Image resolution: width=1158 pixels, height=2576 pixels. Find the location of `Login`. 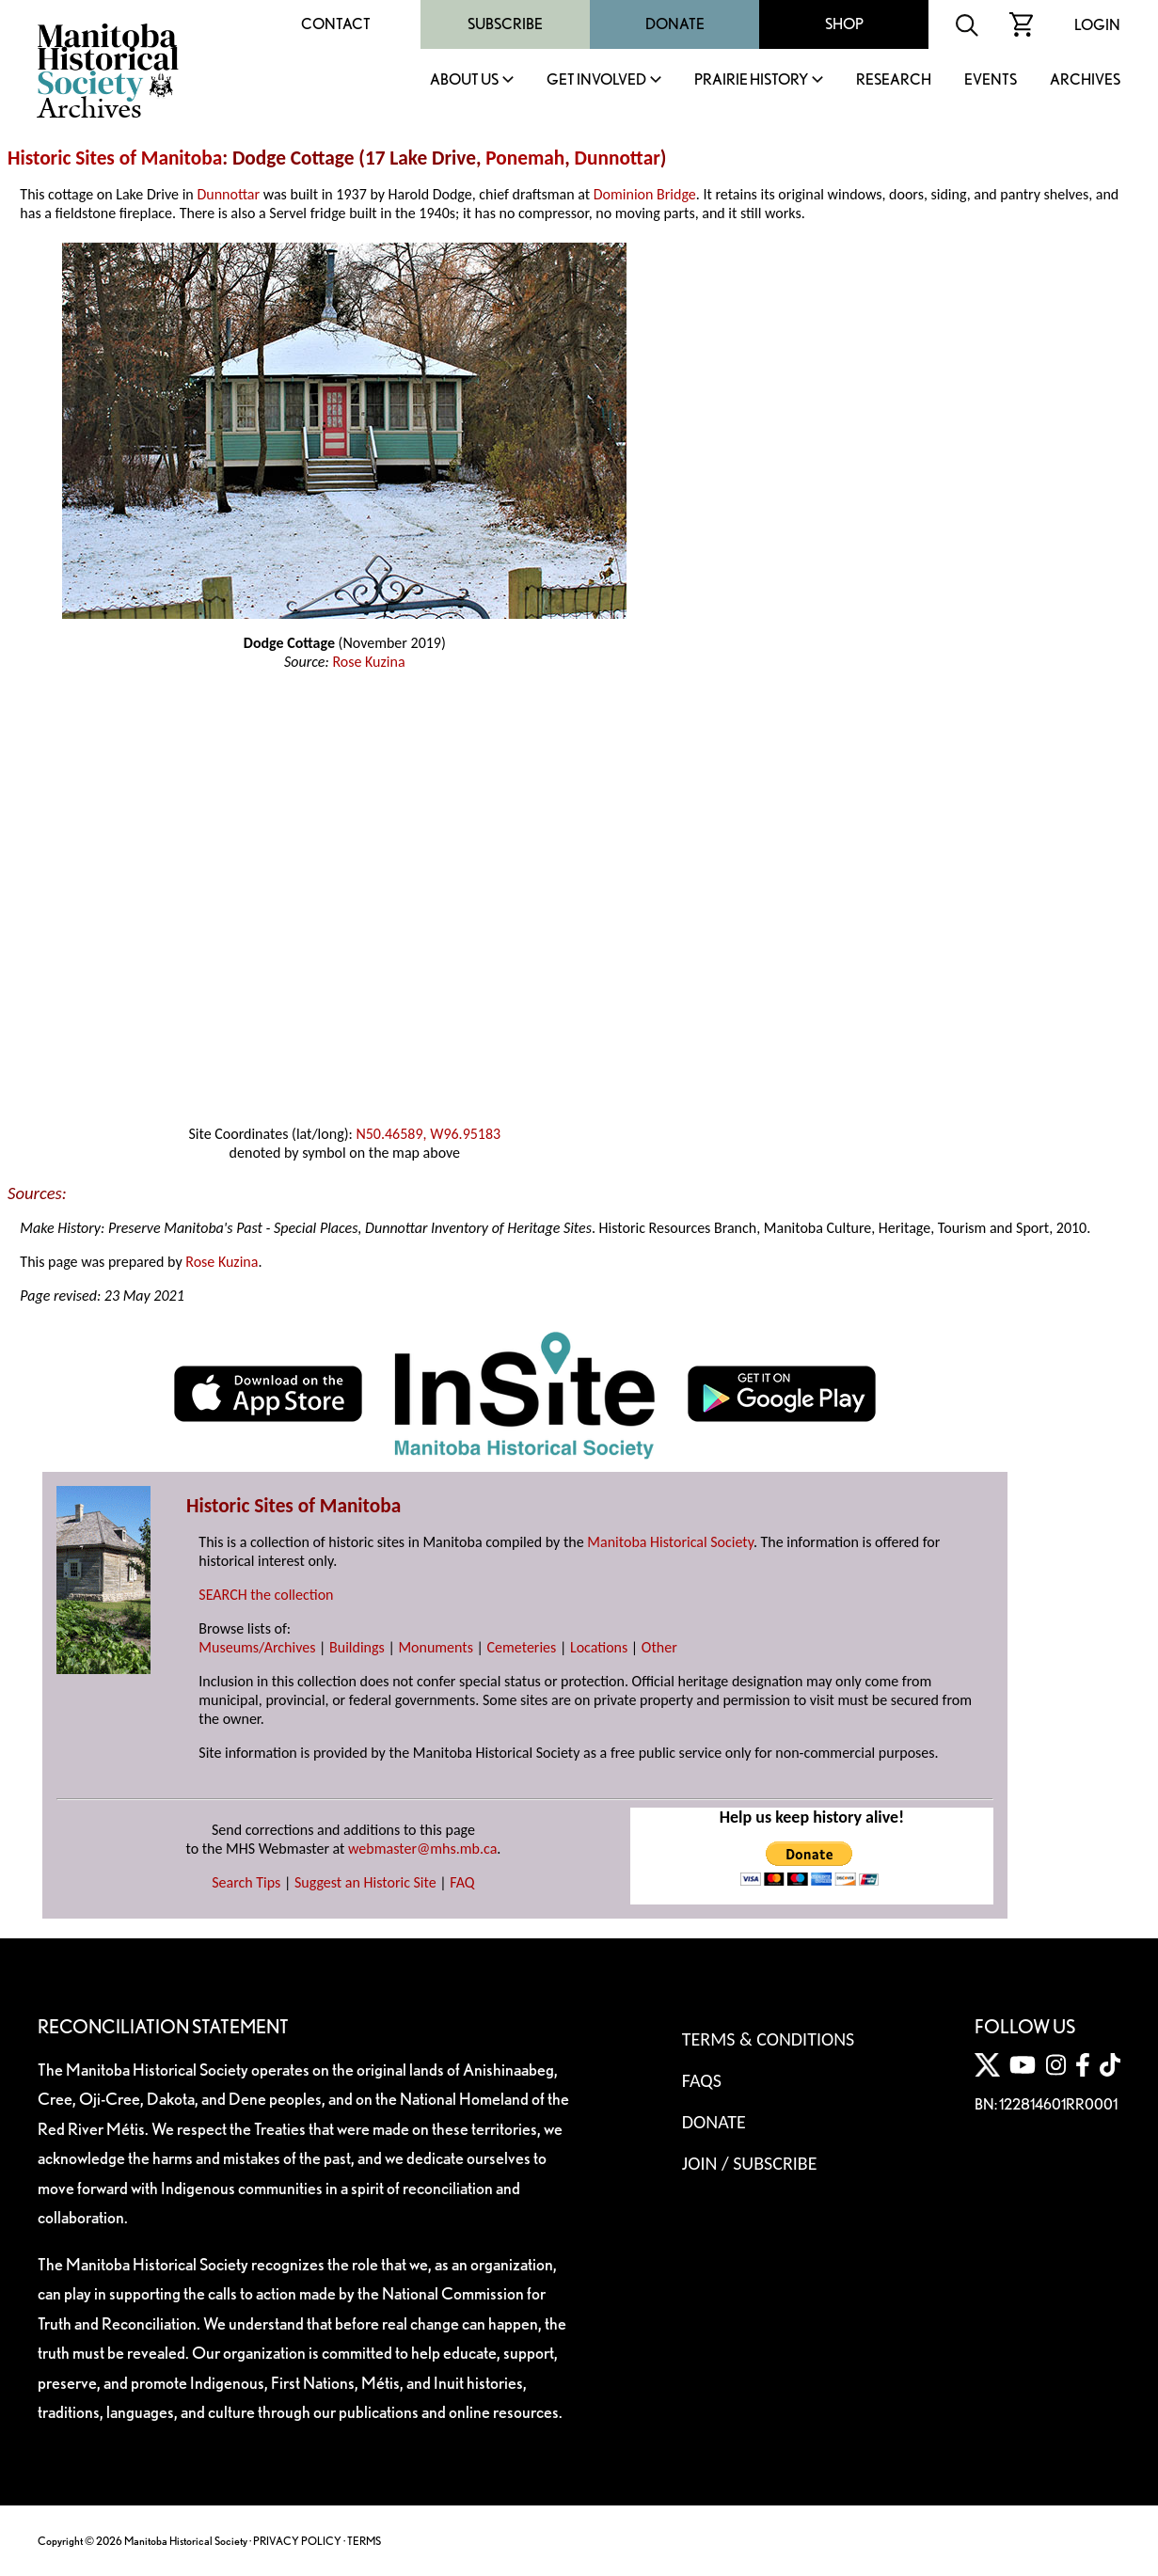

Login is located at coordinates (1097, 25).